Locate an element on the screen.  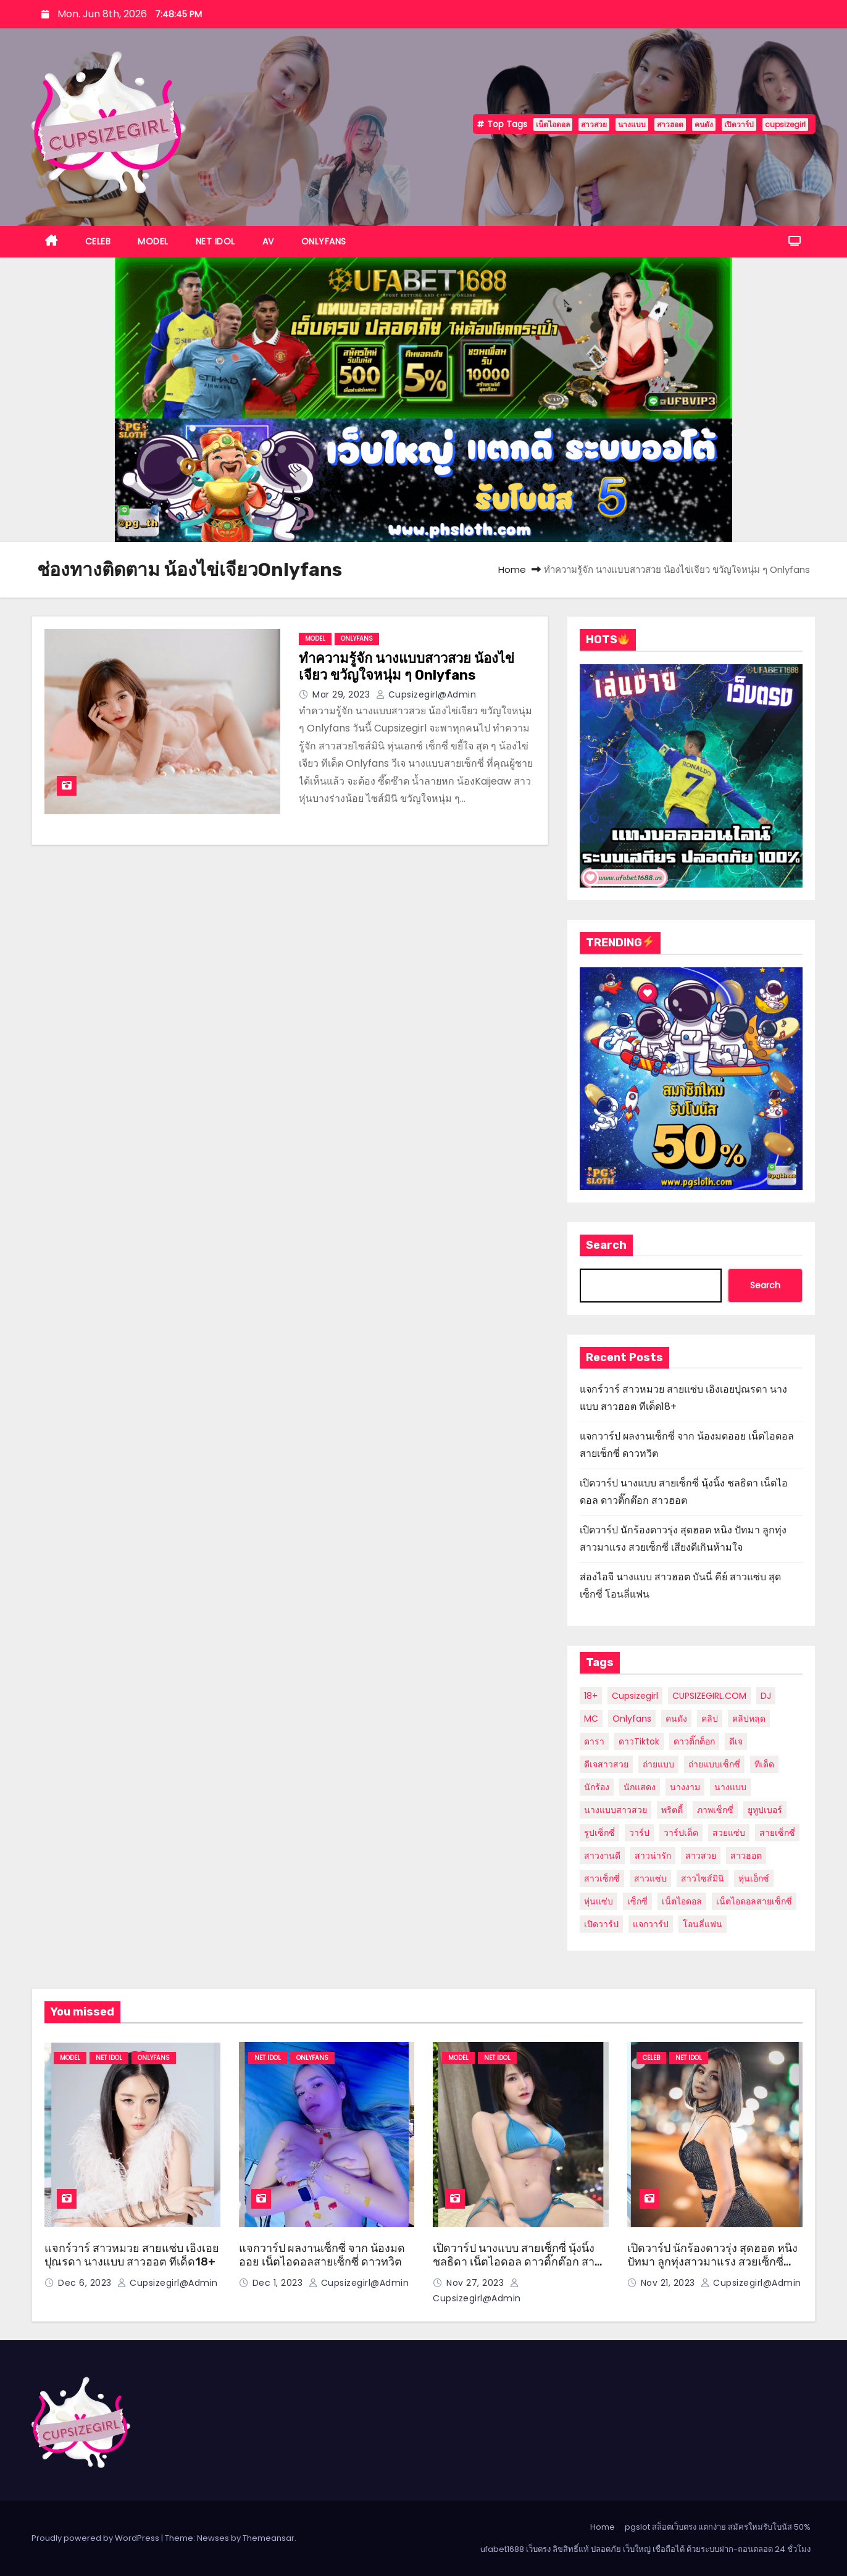
ดาวTiktok [ดาวTiktok (6 items)] is located at coordinates (639, 1741).